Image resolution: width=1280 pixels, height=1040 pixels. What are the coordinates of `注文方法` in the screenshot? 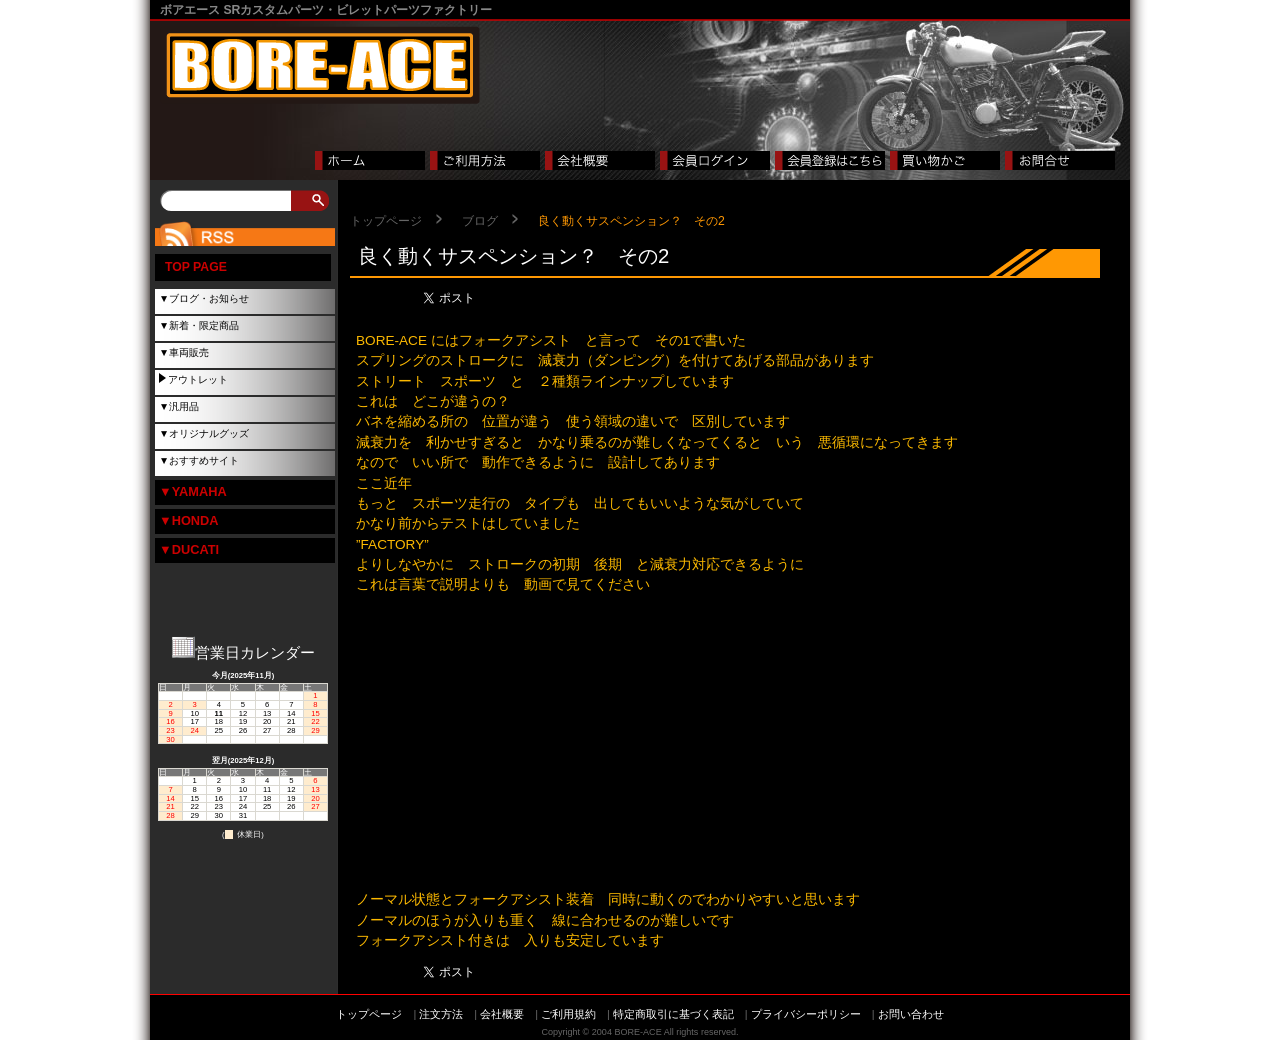 It's located at (441, 1014).